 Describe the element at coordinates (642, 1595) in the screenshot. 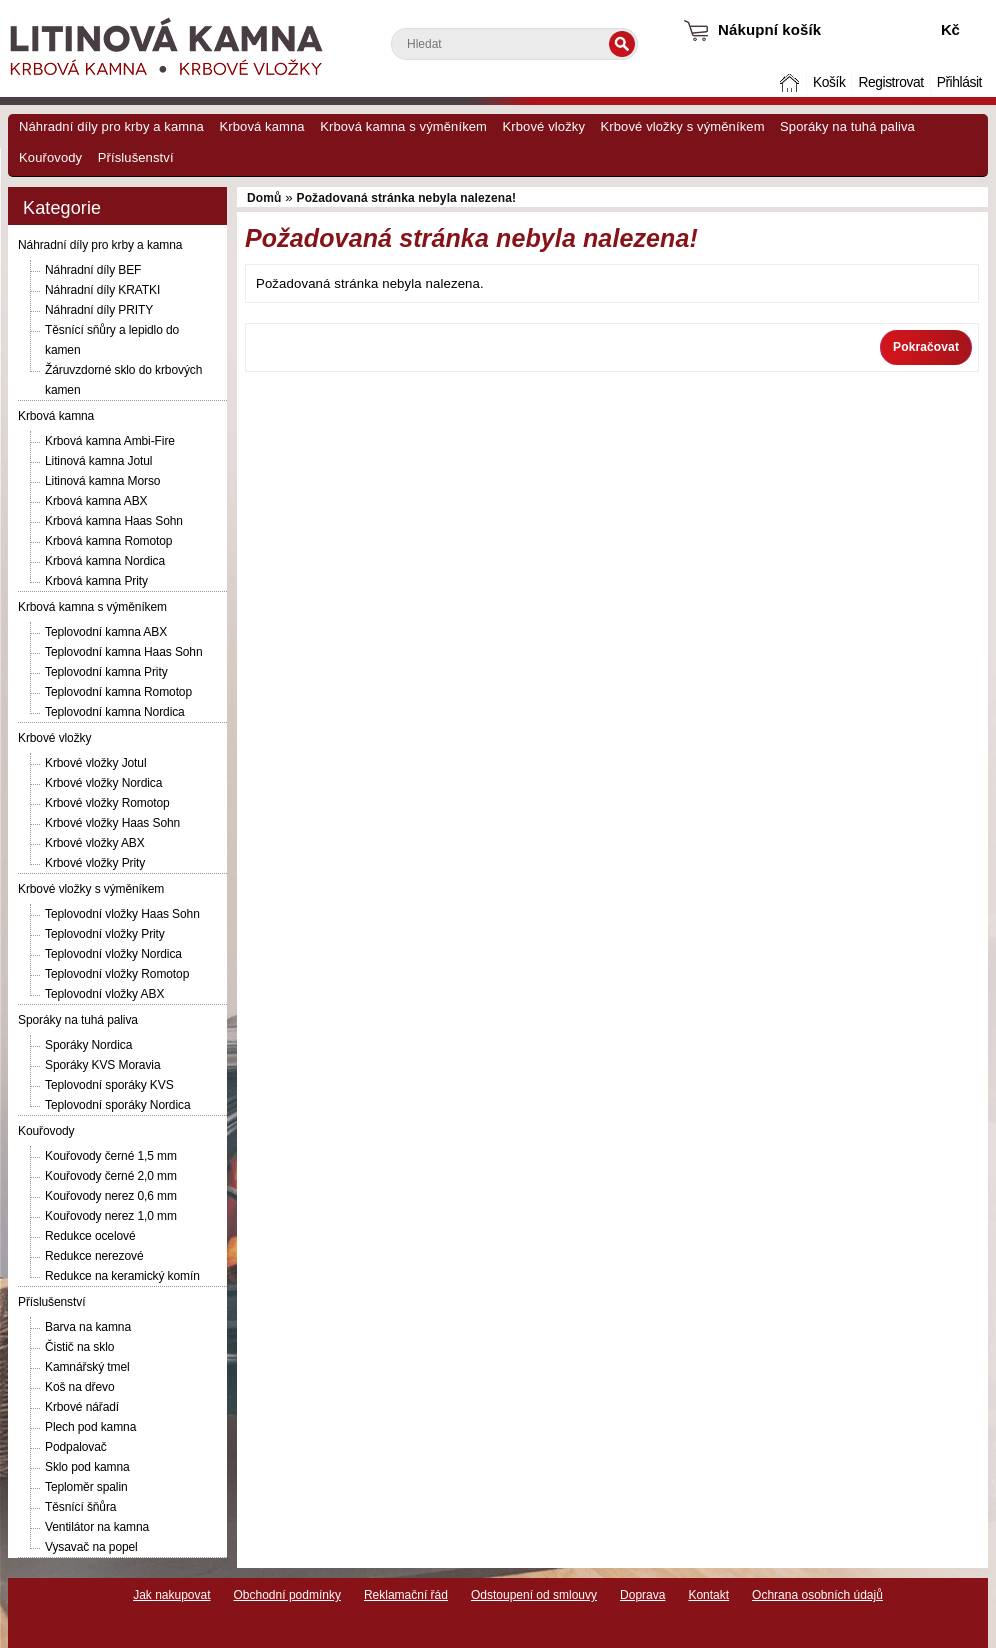

I see `Doprava` at that location.